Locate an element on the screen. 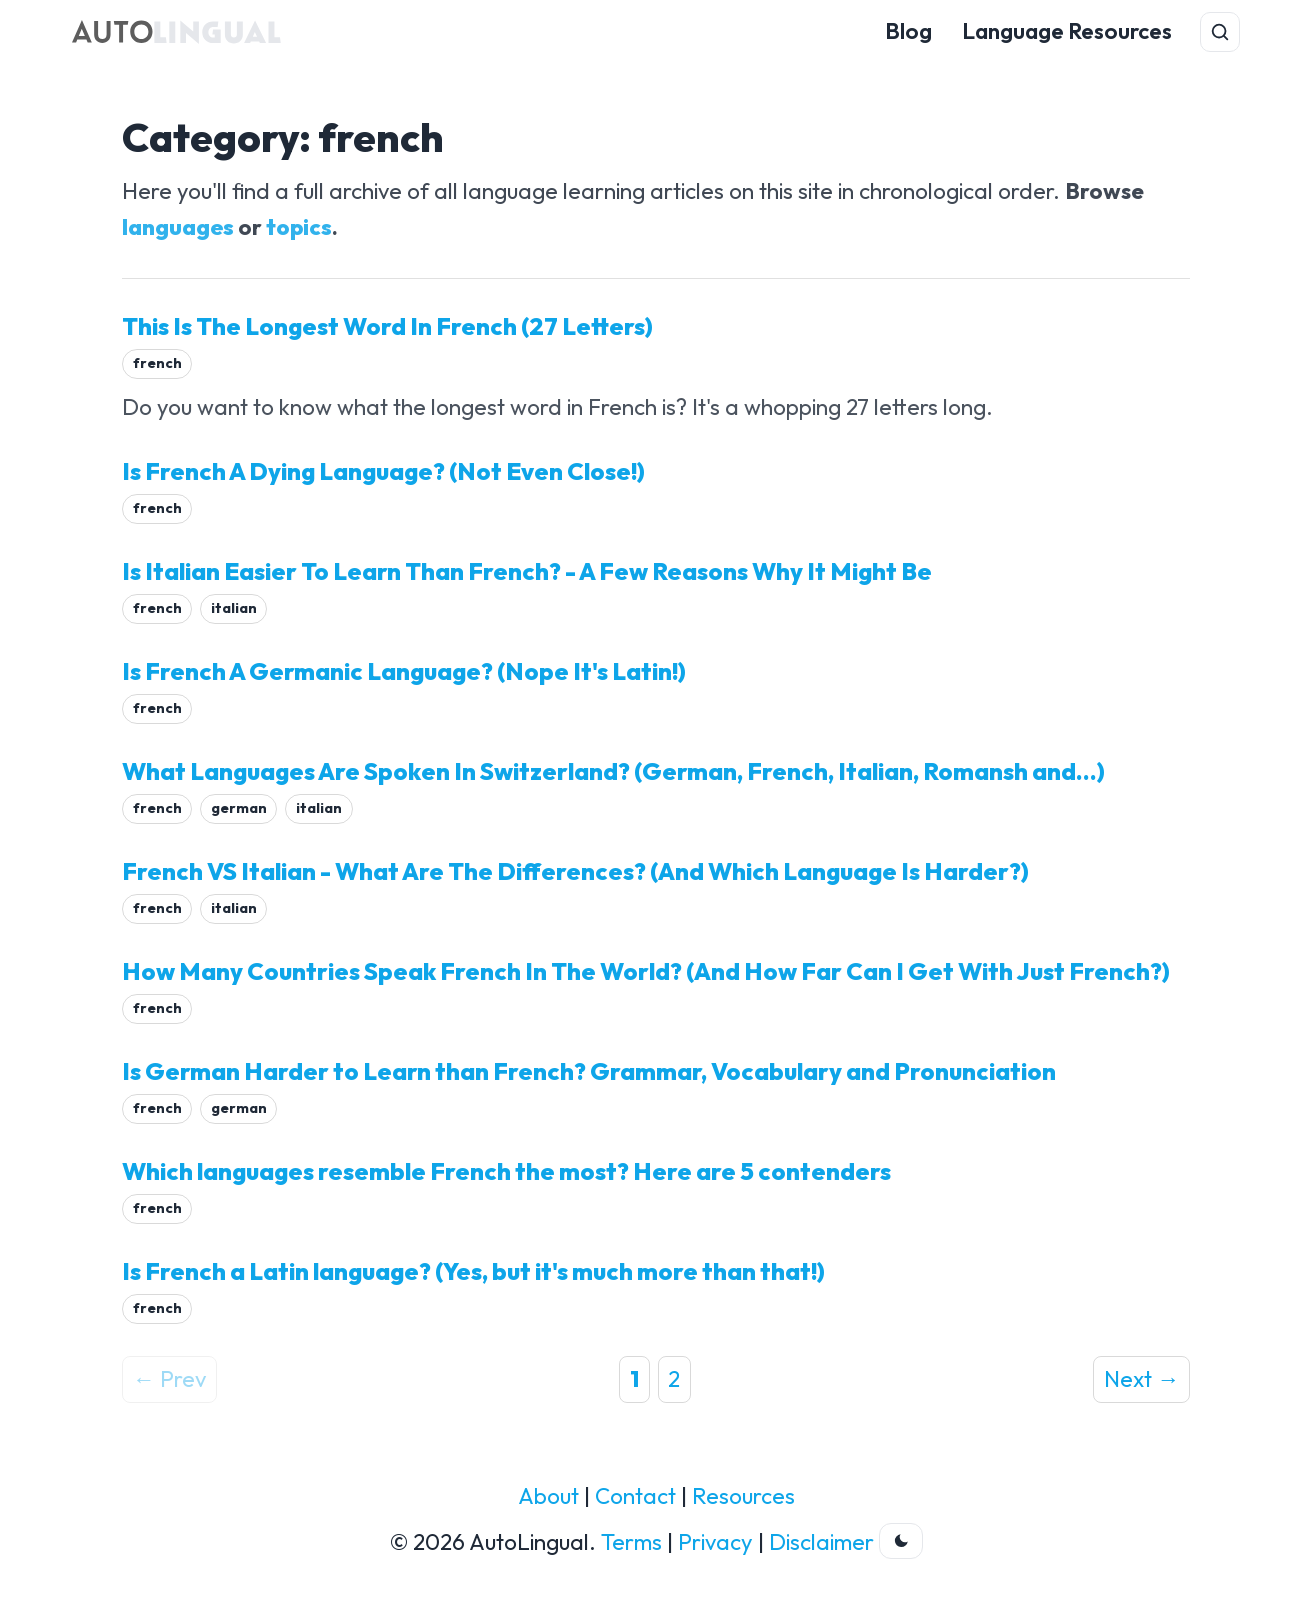  Contact is located at coordinates (635, 1496).